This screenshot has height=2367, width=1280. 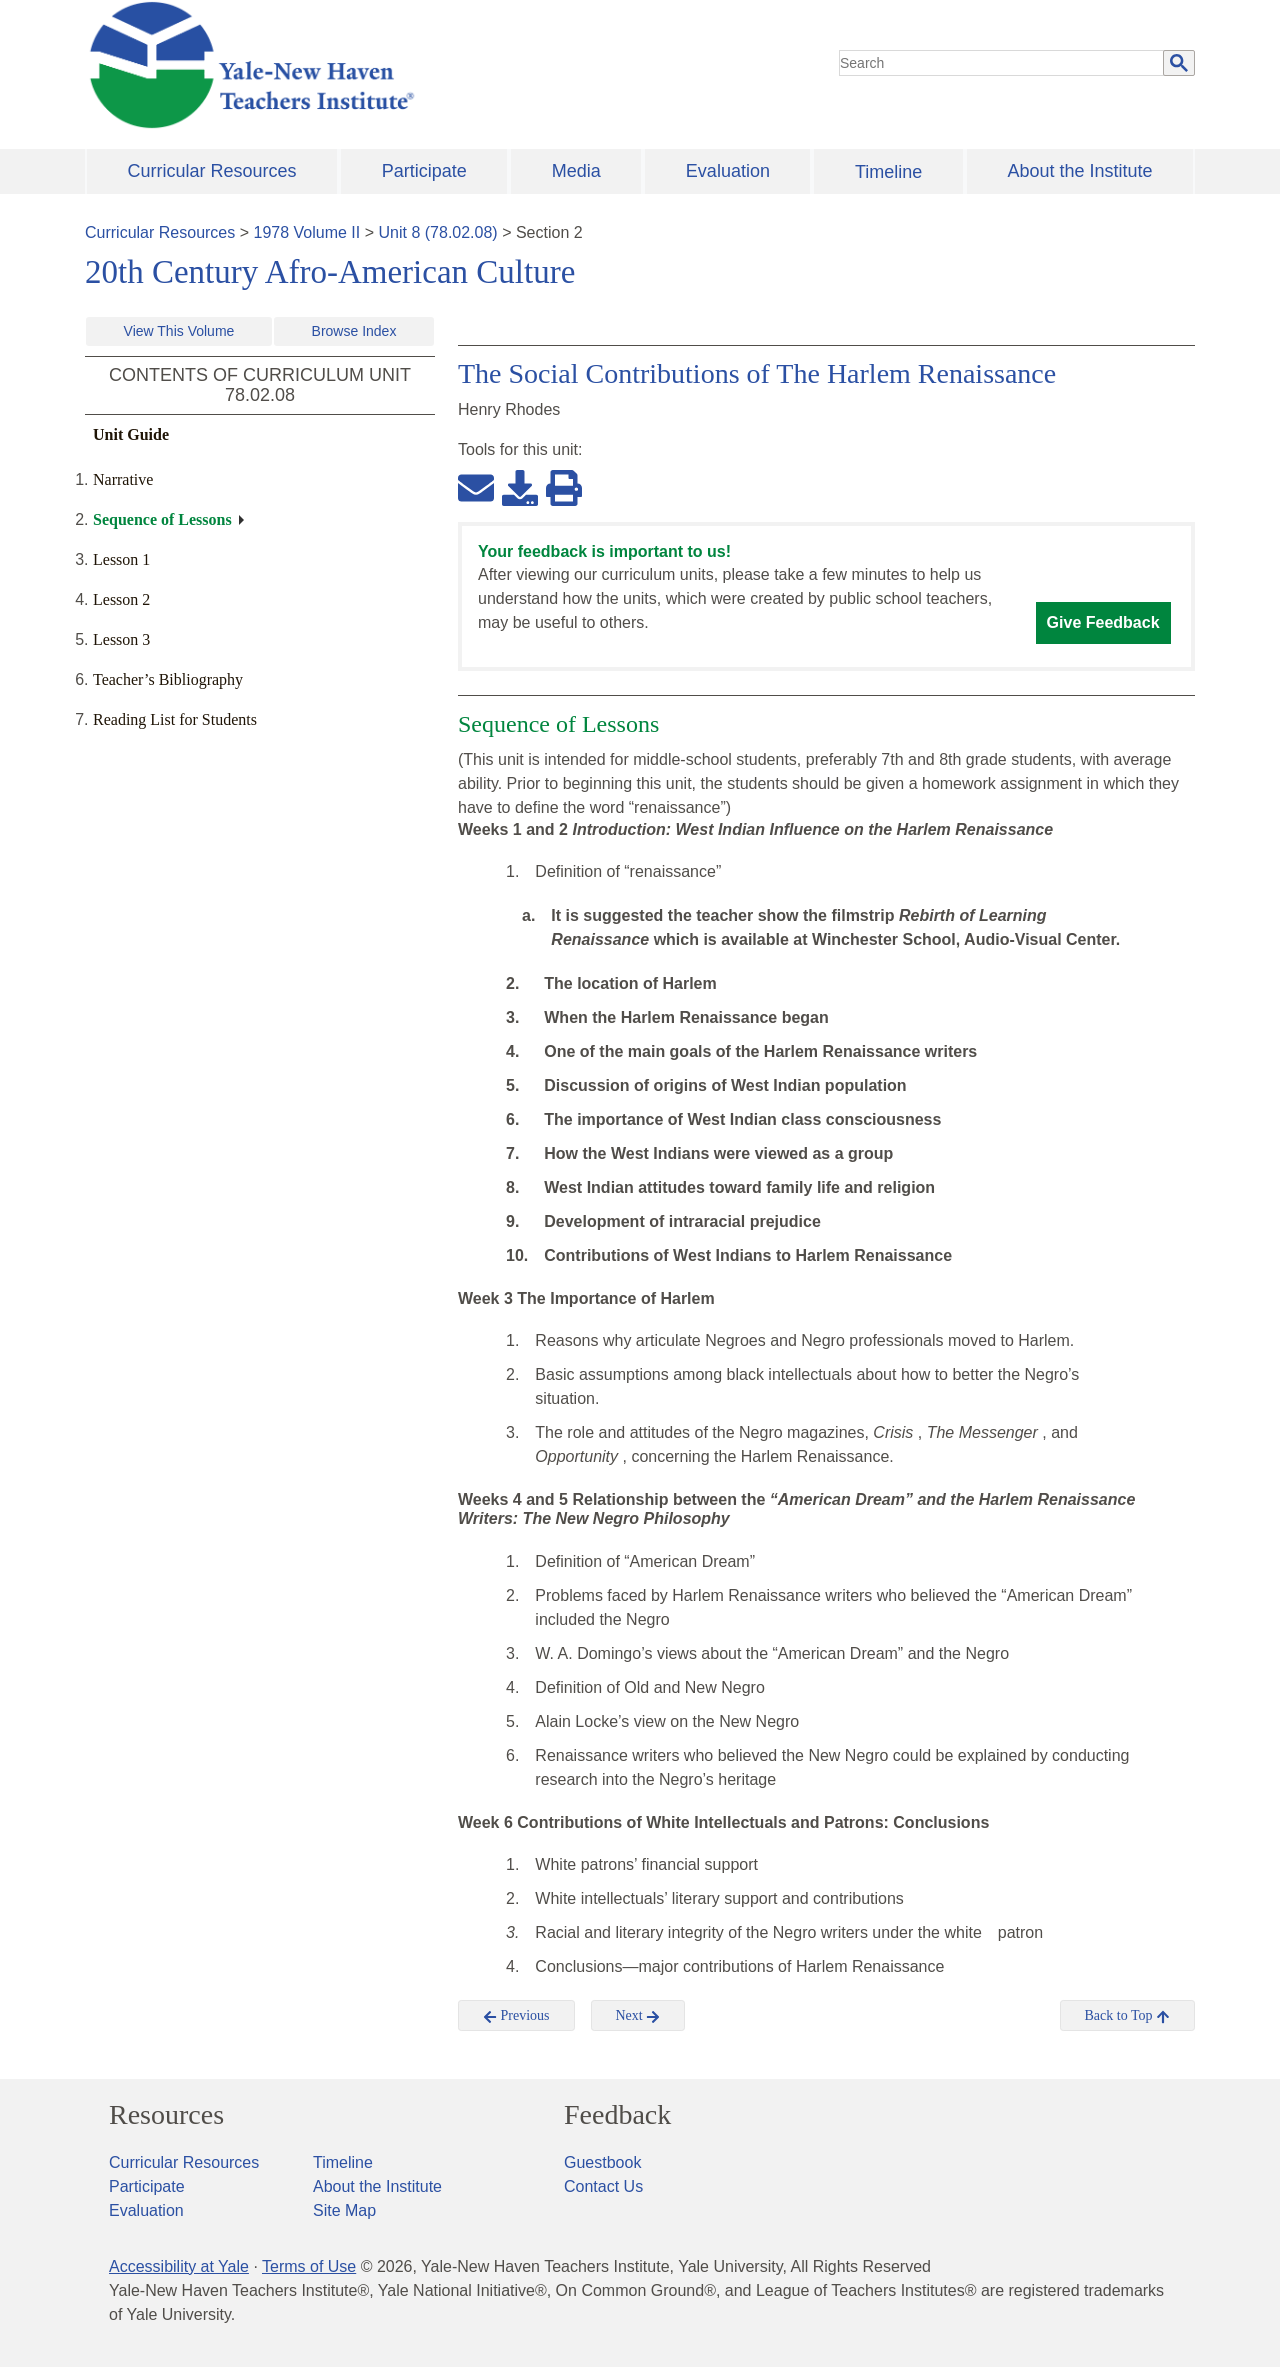 What do you see at coordinates (175, 719) in the screenshot?
I see `Reading List for Students` at bounding box center [175, 719].